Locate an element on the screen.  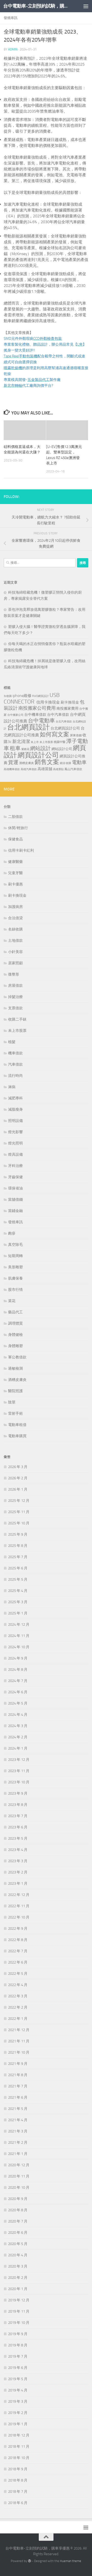
USB CONNECTOR [USB CONNECTOR (622 個項目)] is located at coordinates (32, 698).